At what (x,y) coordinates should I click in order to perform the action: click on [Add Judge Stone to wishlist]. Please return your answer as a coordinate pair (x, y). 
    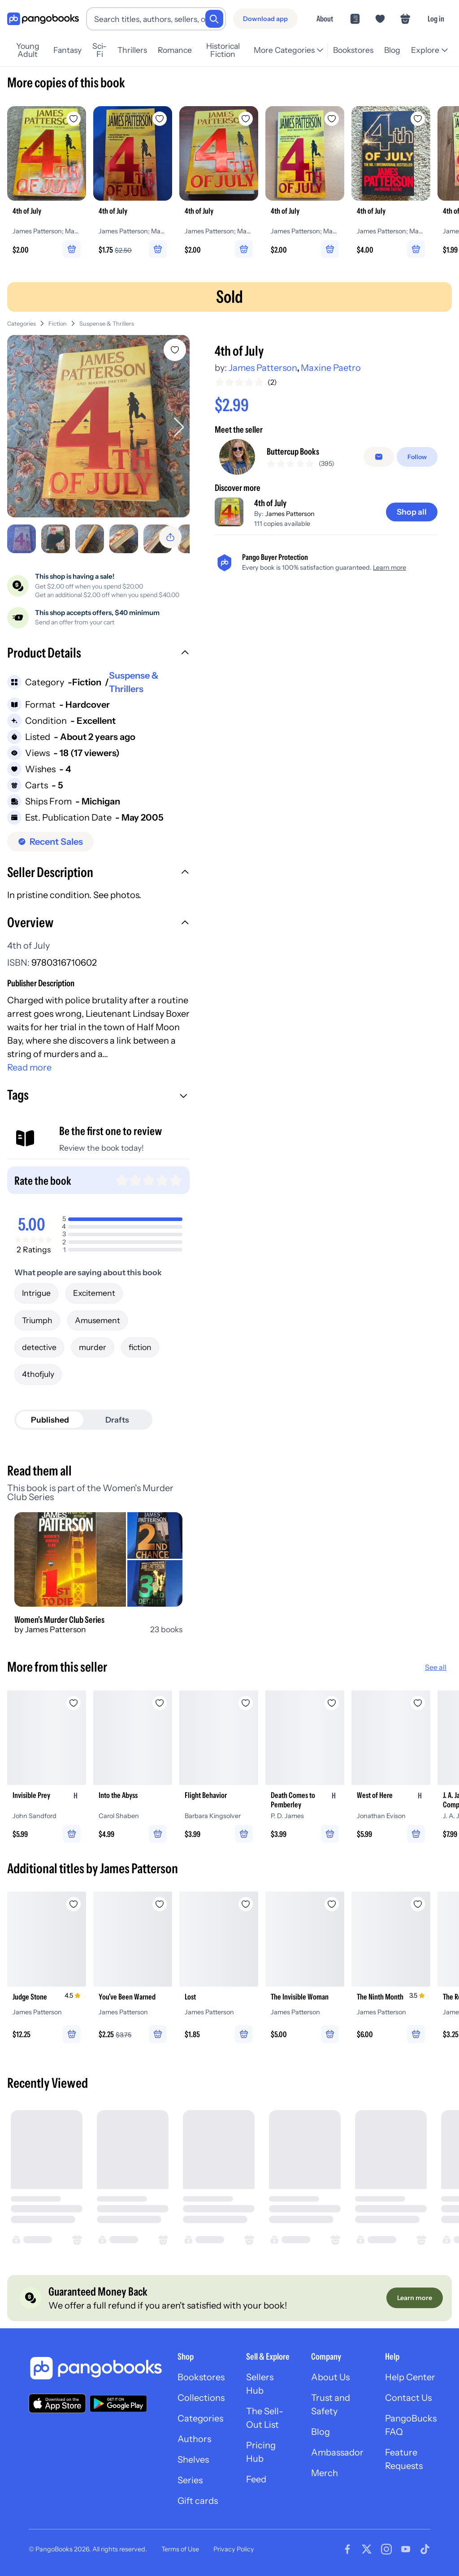
    Looking at the image, I should click on (73, 1904).